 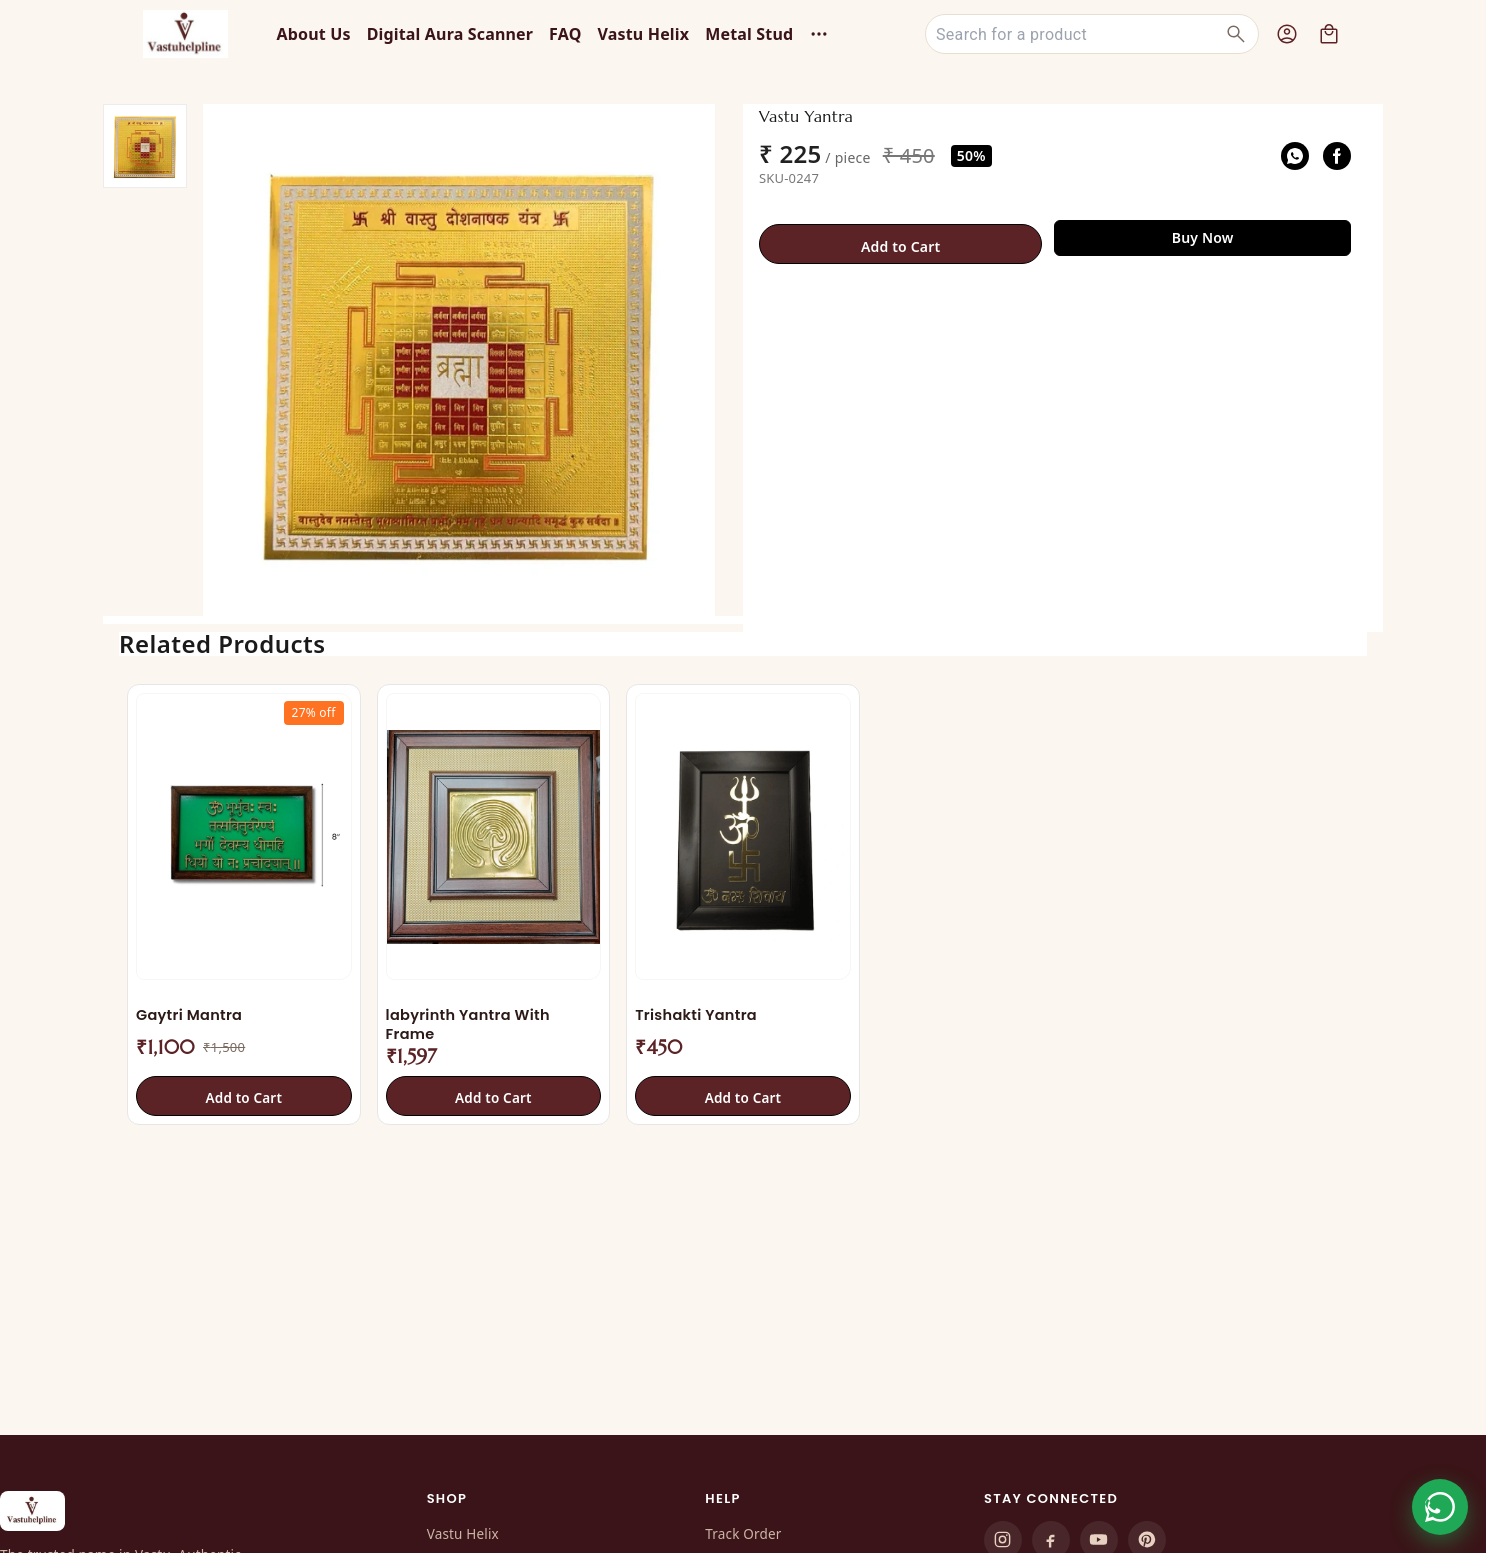 What do you see at coordinates (565, 34) in the screenshot?
I see `FAQ` at bounding box center [565, 34].